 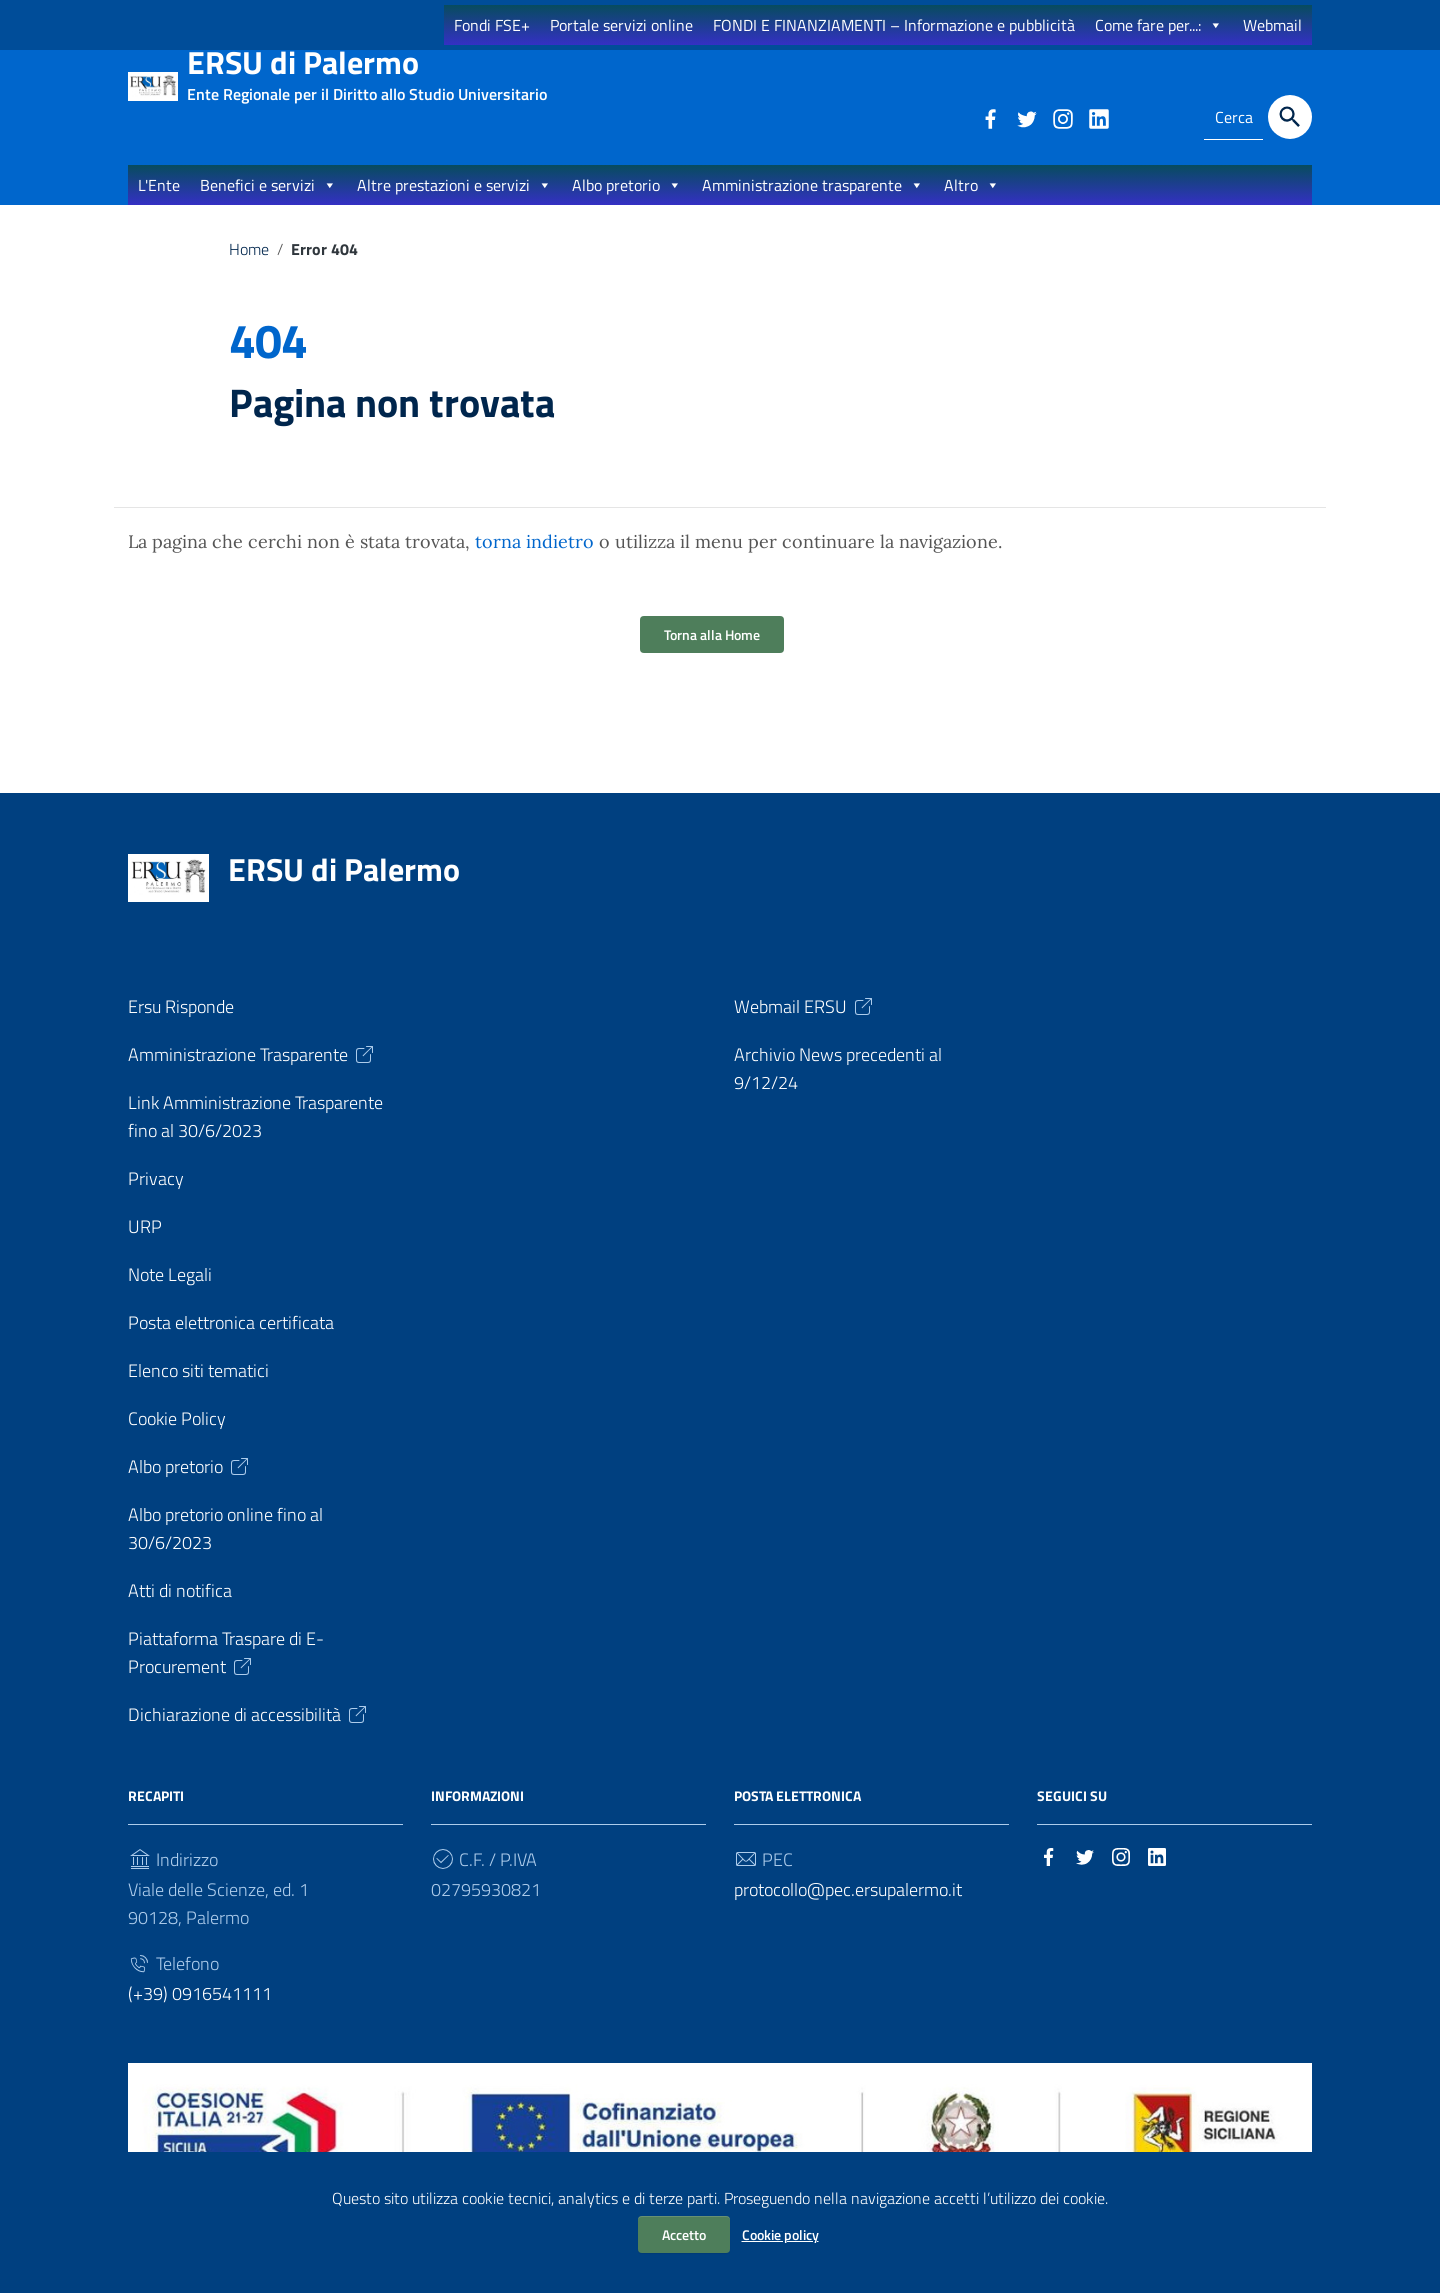 I want to click on FONDI E FINANZIAMENTI – Informazione e pubblicità, so click(x=894, y=25).